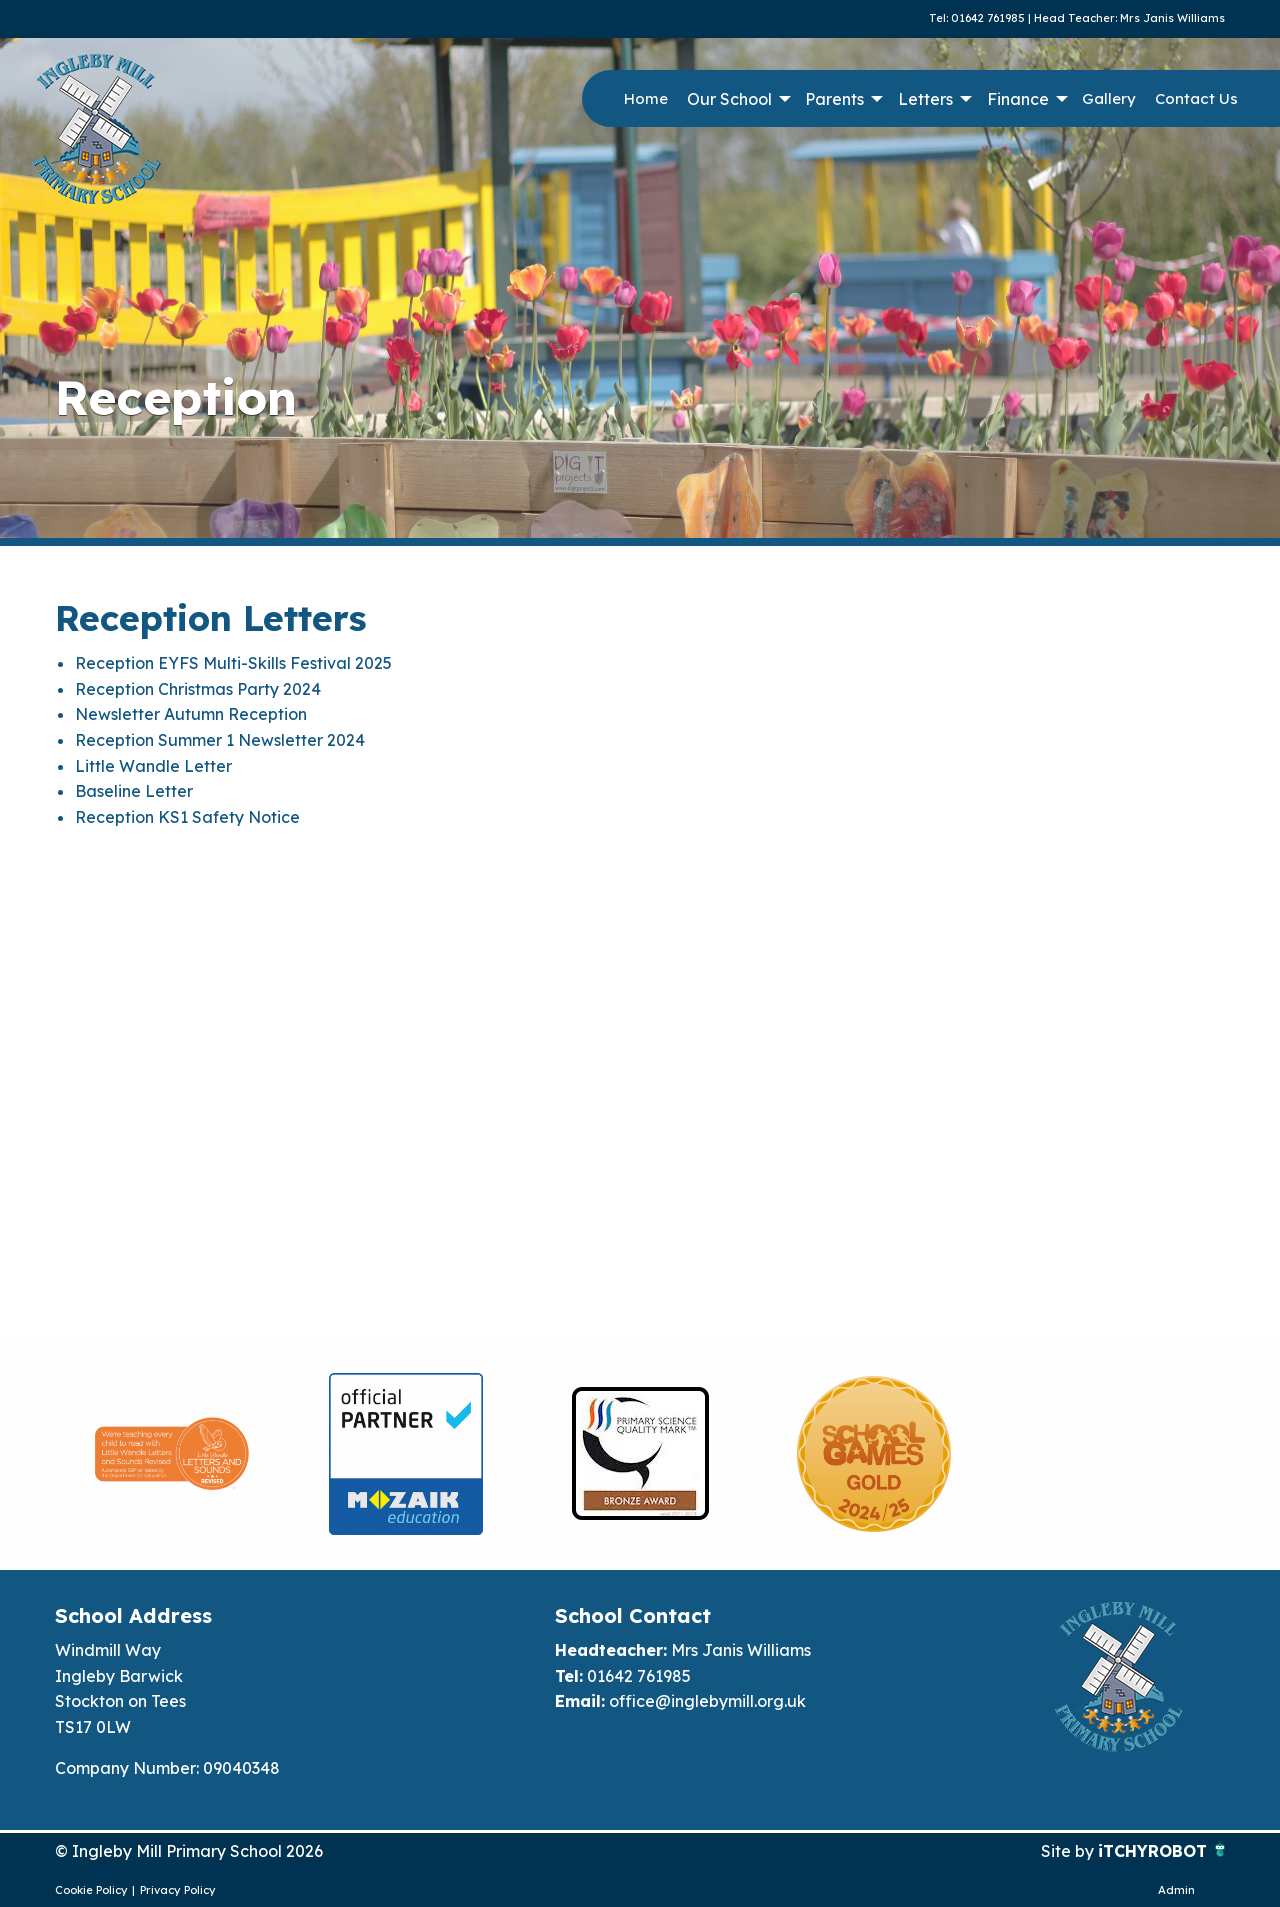 The height and width of the screenshot is (1907, 1280). Describe the element at coordinates (646, 98) in the screenshot. I see `Home` at that location.